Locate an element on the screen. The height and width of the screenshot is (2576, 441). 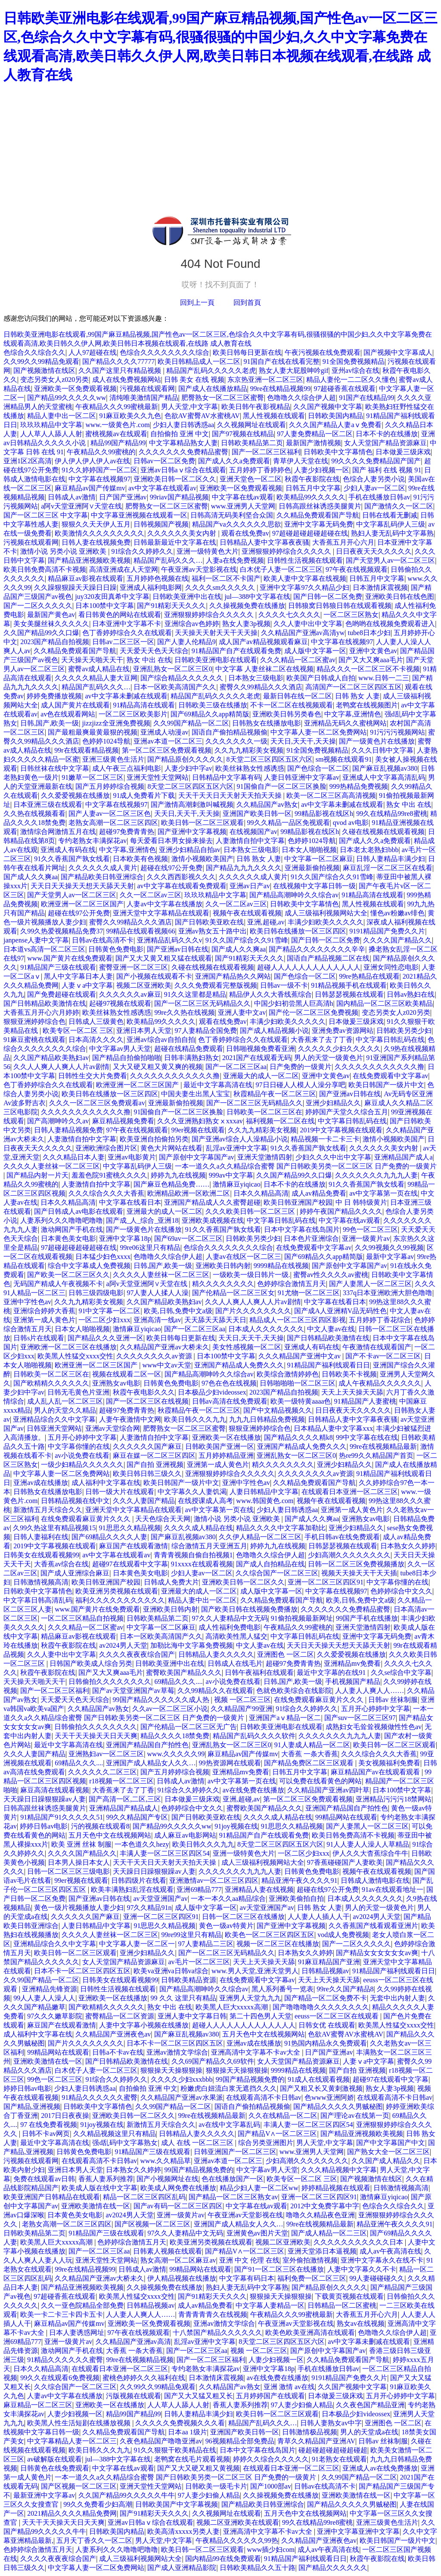
人人97超碰在线 is located at coordinates (92, 352).